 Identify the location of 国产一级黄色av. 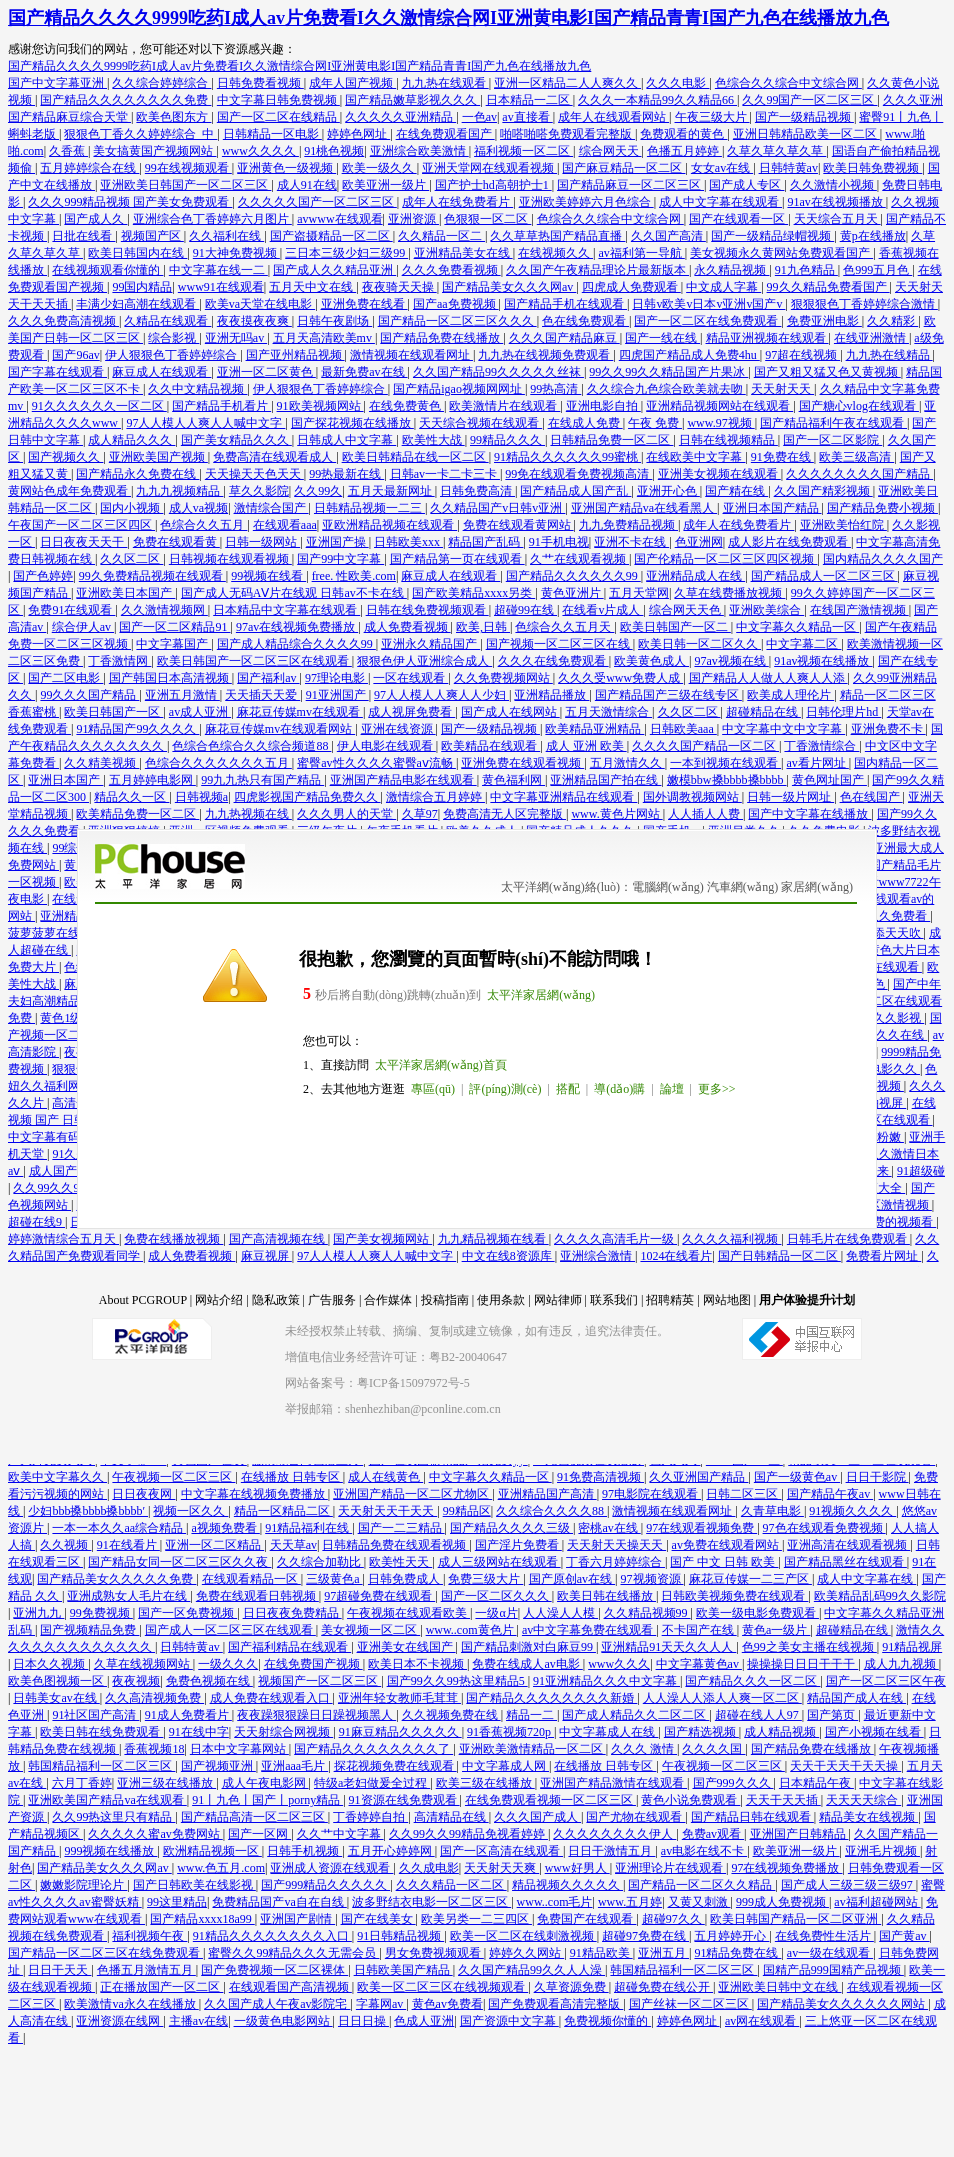
(797, 1477).